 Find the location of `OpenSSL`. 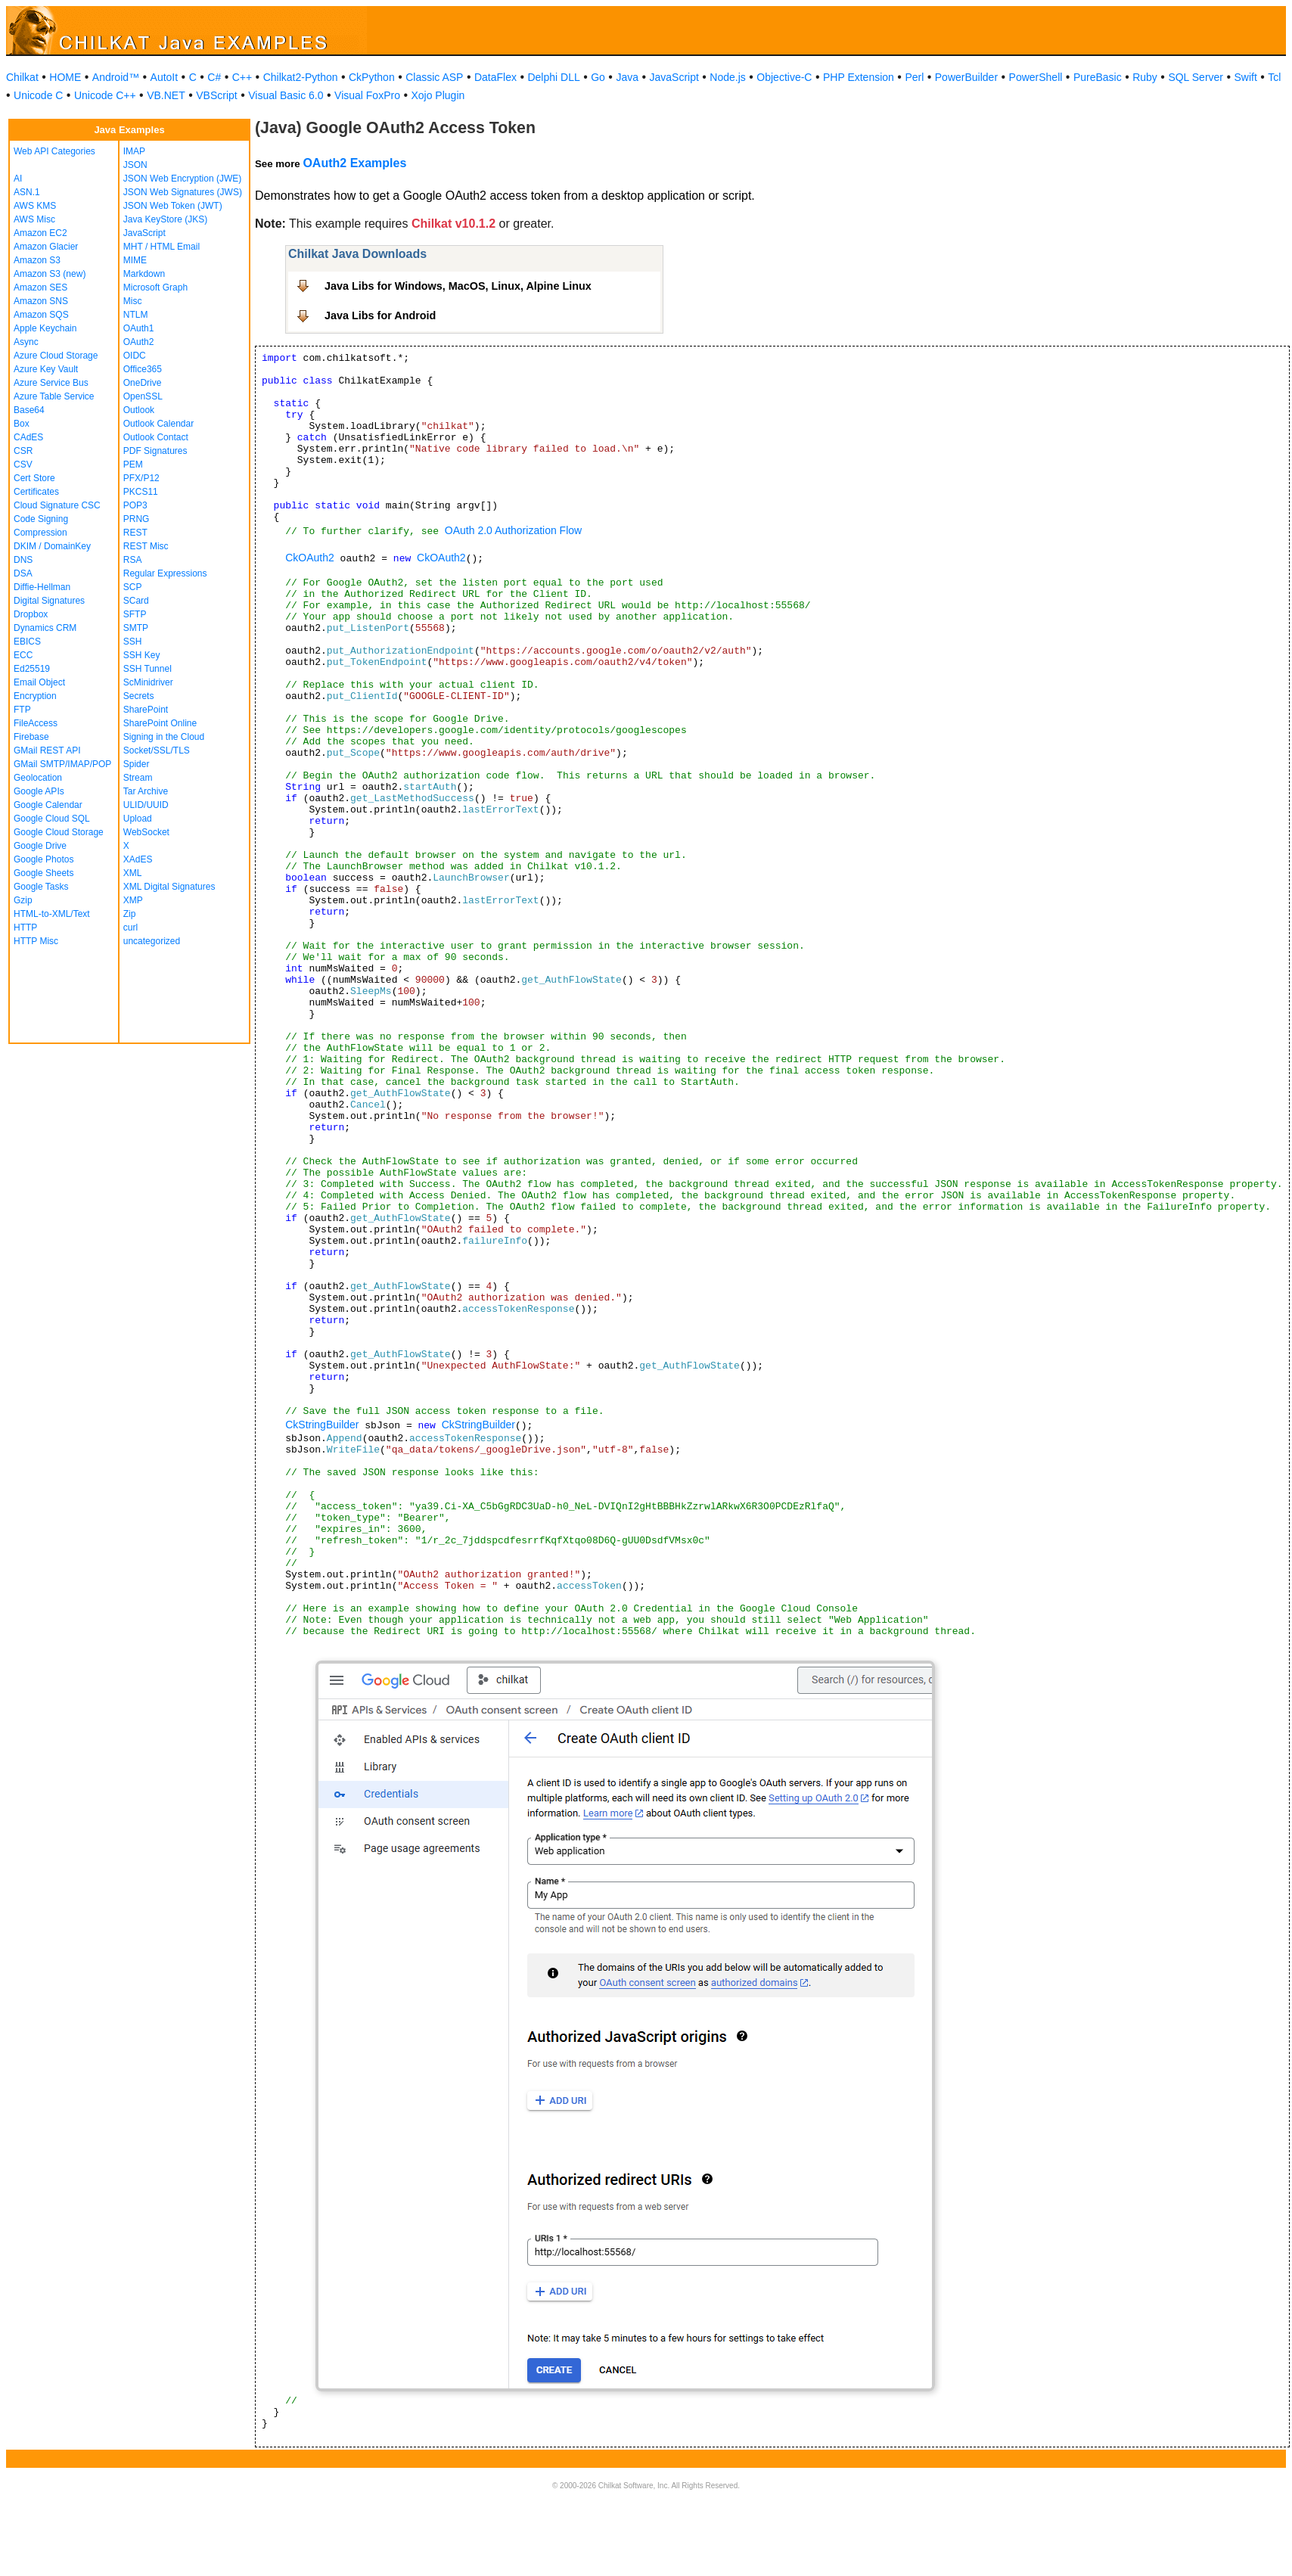

OpenSSL is located at coordinates (143, 396).